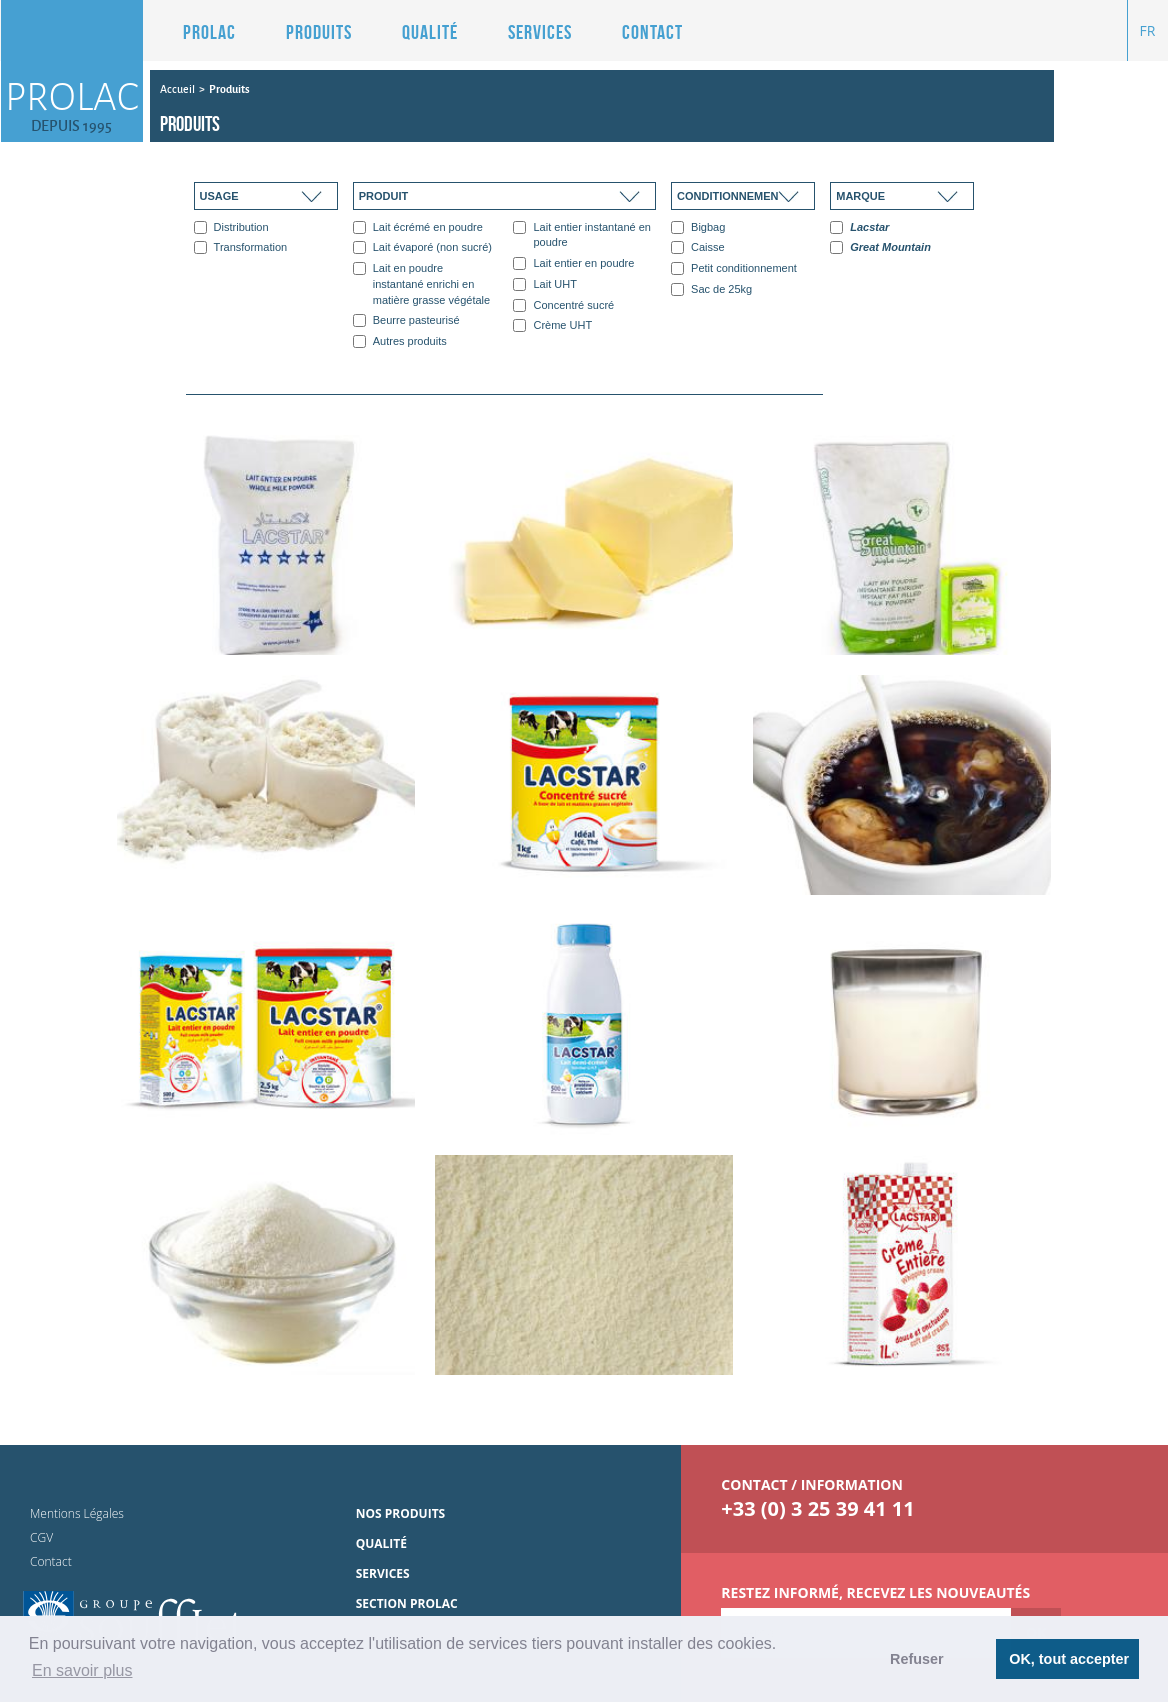 The height and width of the screenshot is (1702, 1168). Describe the element at coordinates (917, 1659) in the screenshot. I see `Refuser [button]` at that location.